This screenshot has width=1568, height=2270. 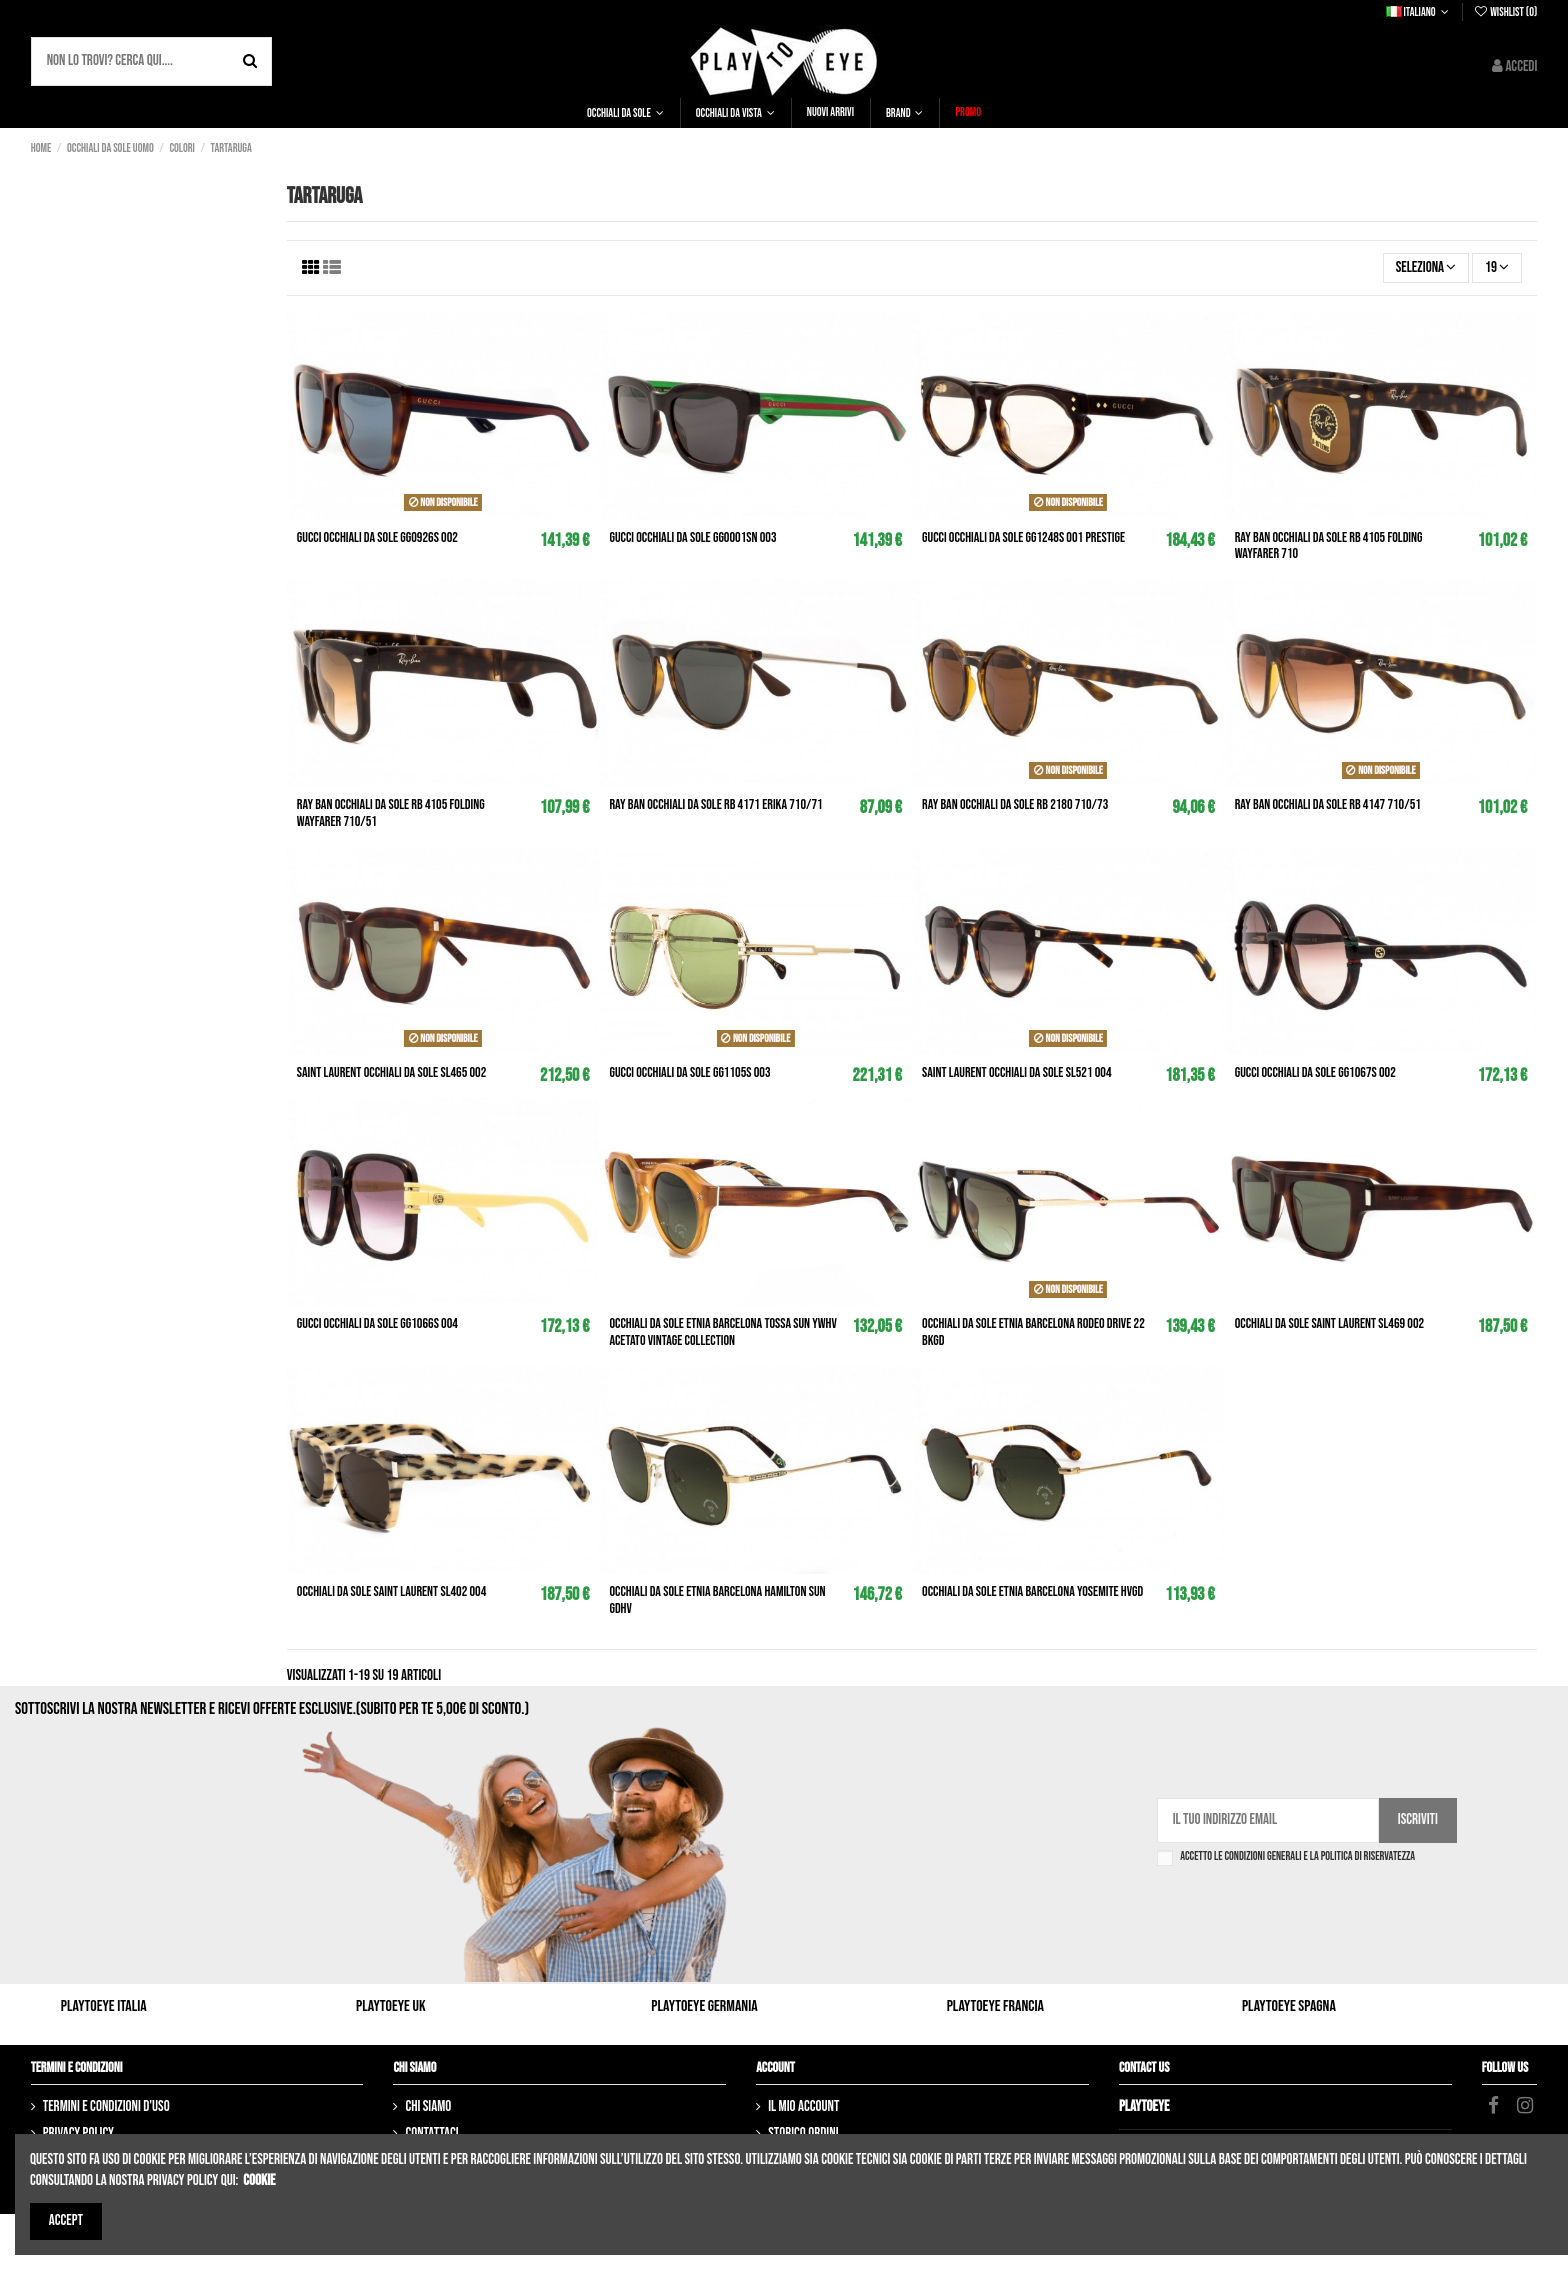 What do you see at coordinates (717, 1600) in the screenshot?
I see `Occhiali da sole ETNIA BARCELONA Hamilton sun gdhv` at bounding box center [717, 1600].